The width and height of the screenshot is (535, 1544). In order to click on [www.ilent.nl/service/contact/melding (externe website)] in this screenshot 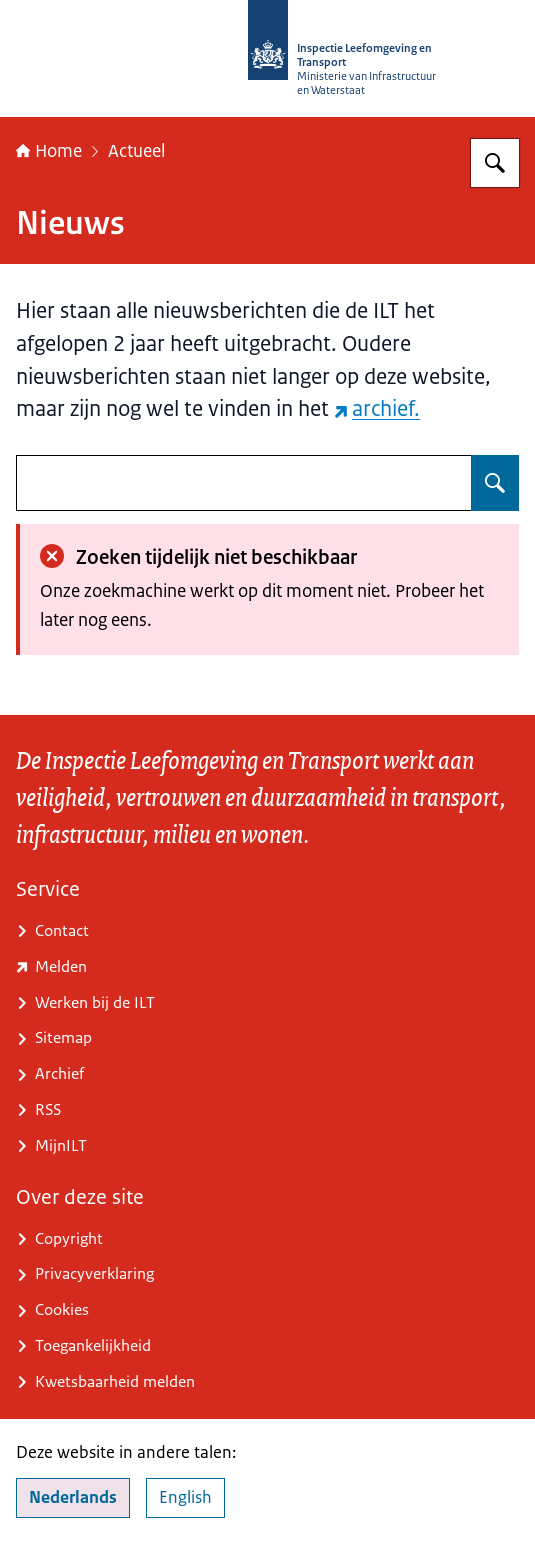, I will do `click(267, 968)`.